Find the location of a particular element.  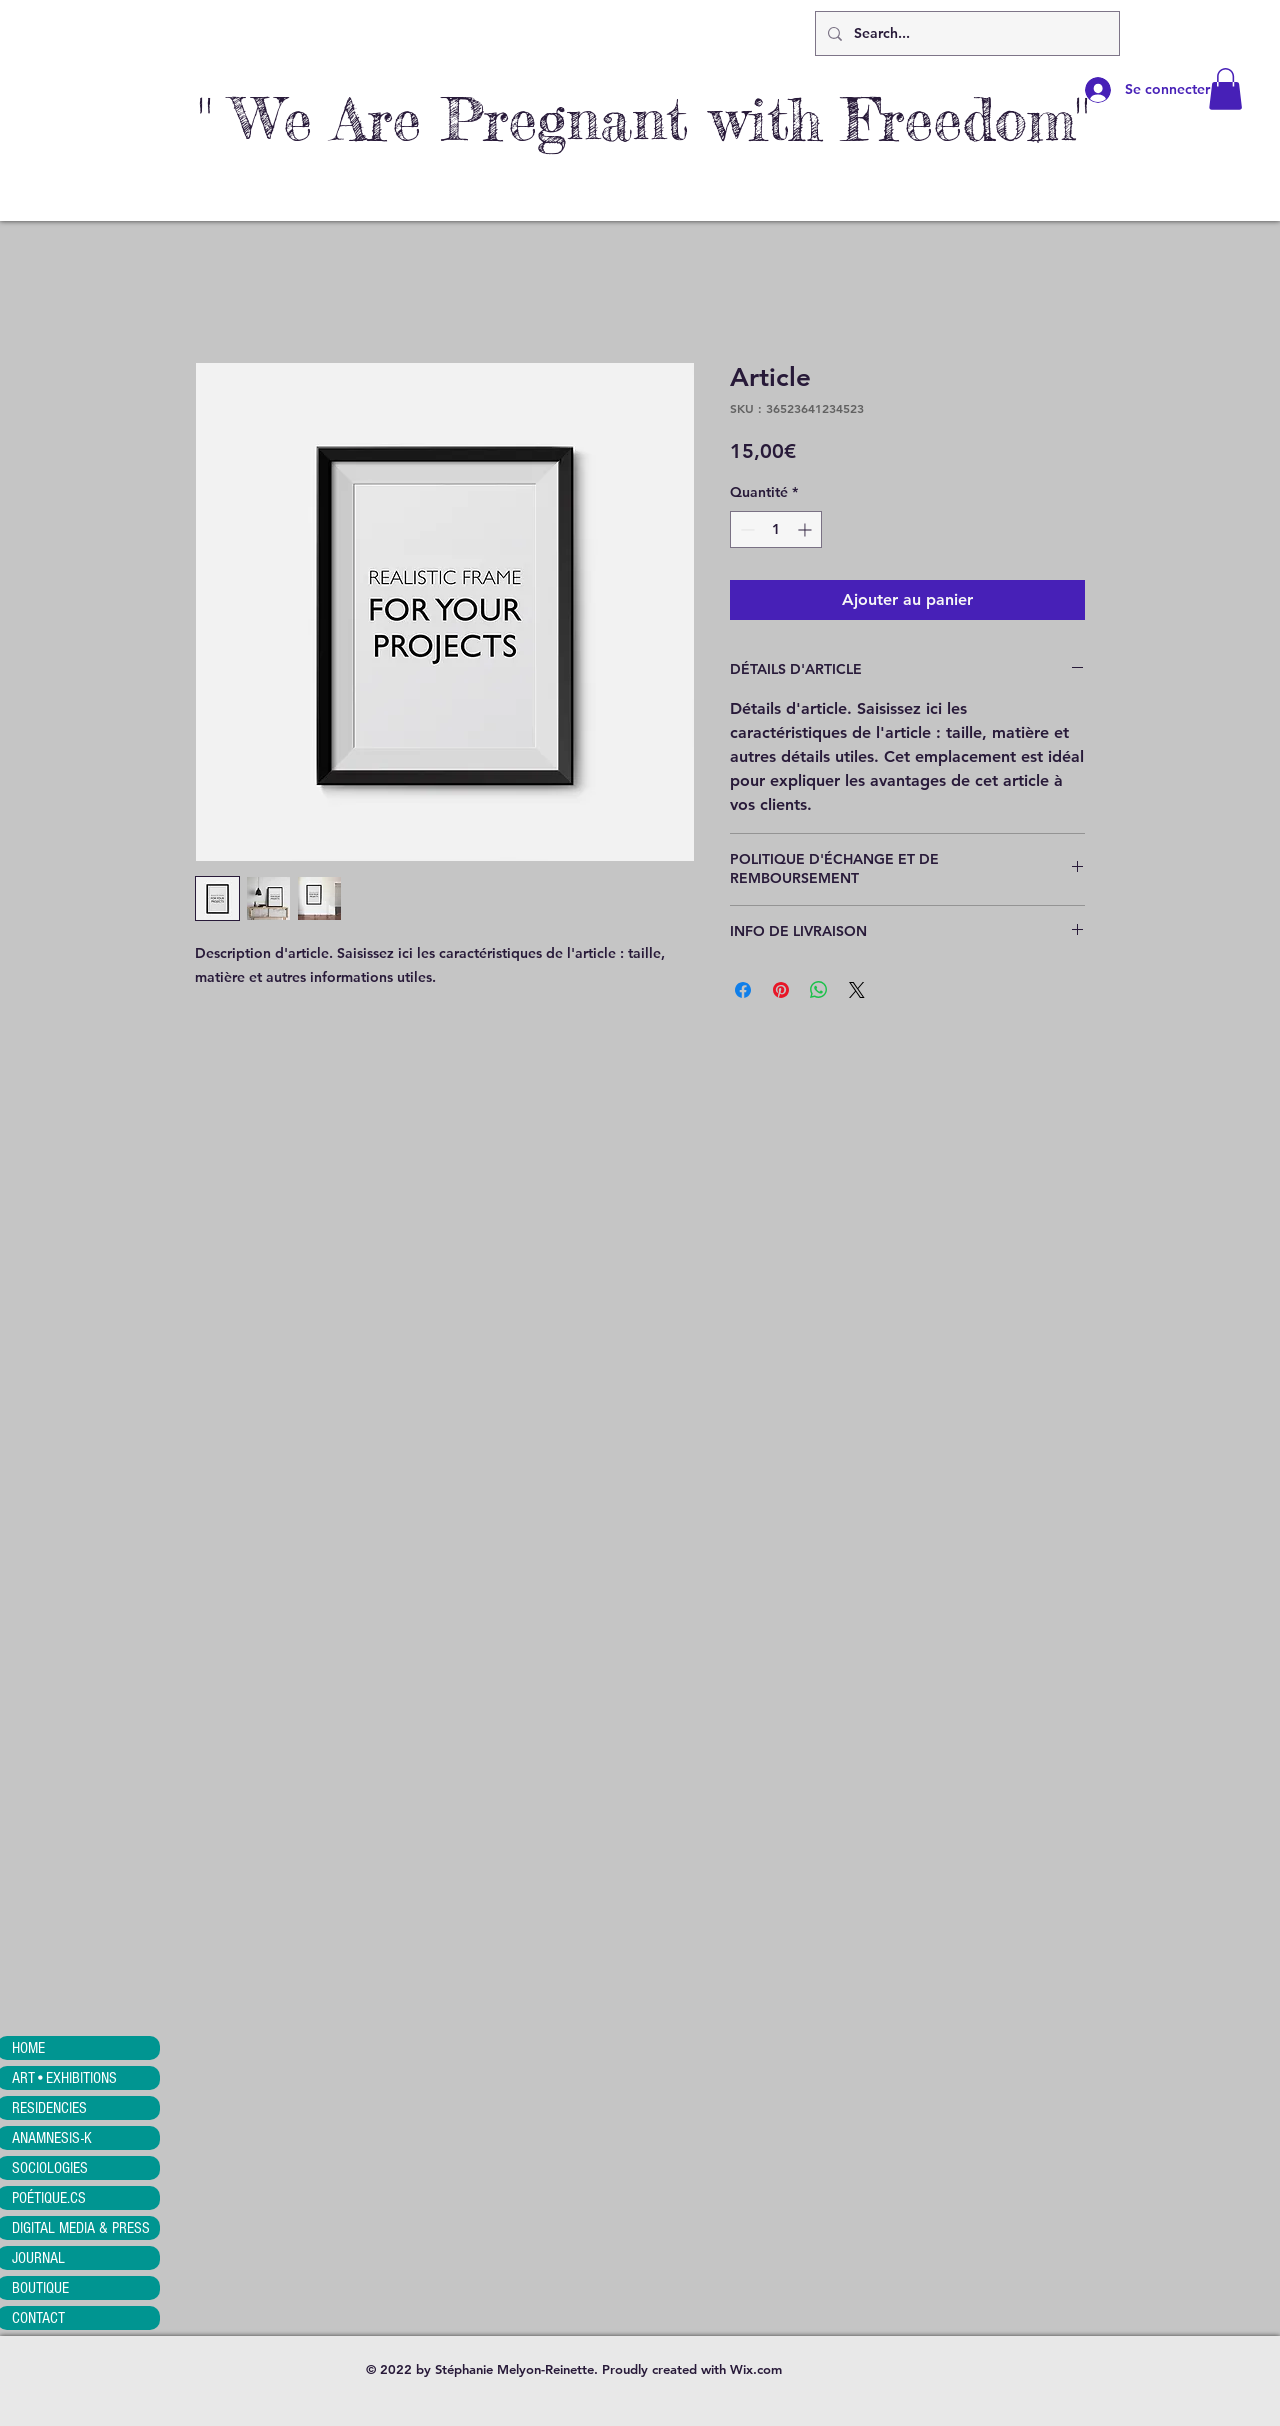

[Share on X] is located at coordinates (857, 990).